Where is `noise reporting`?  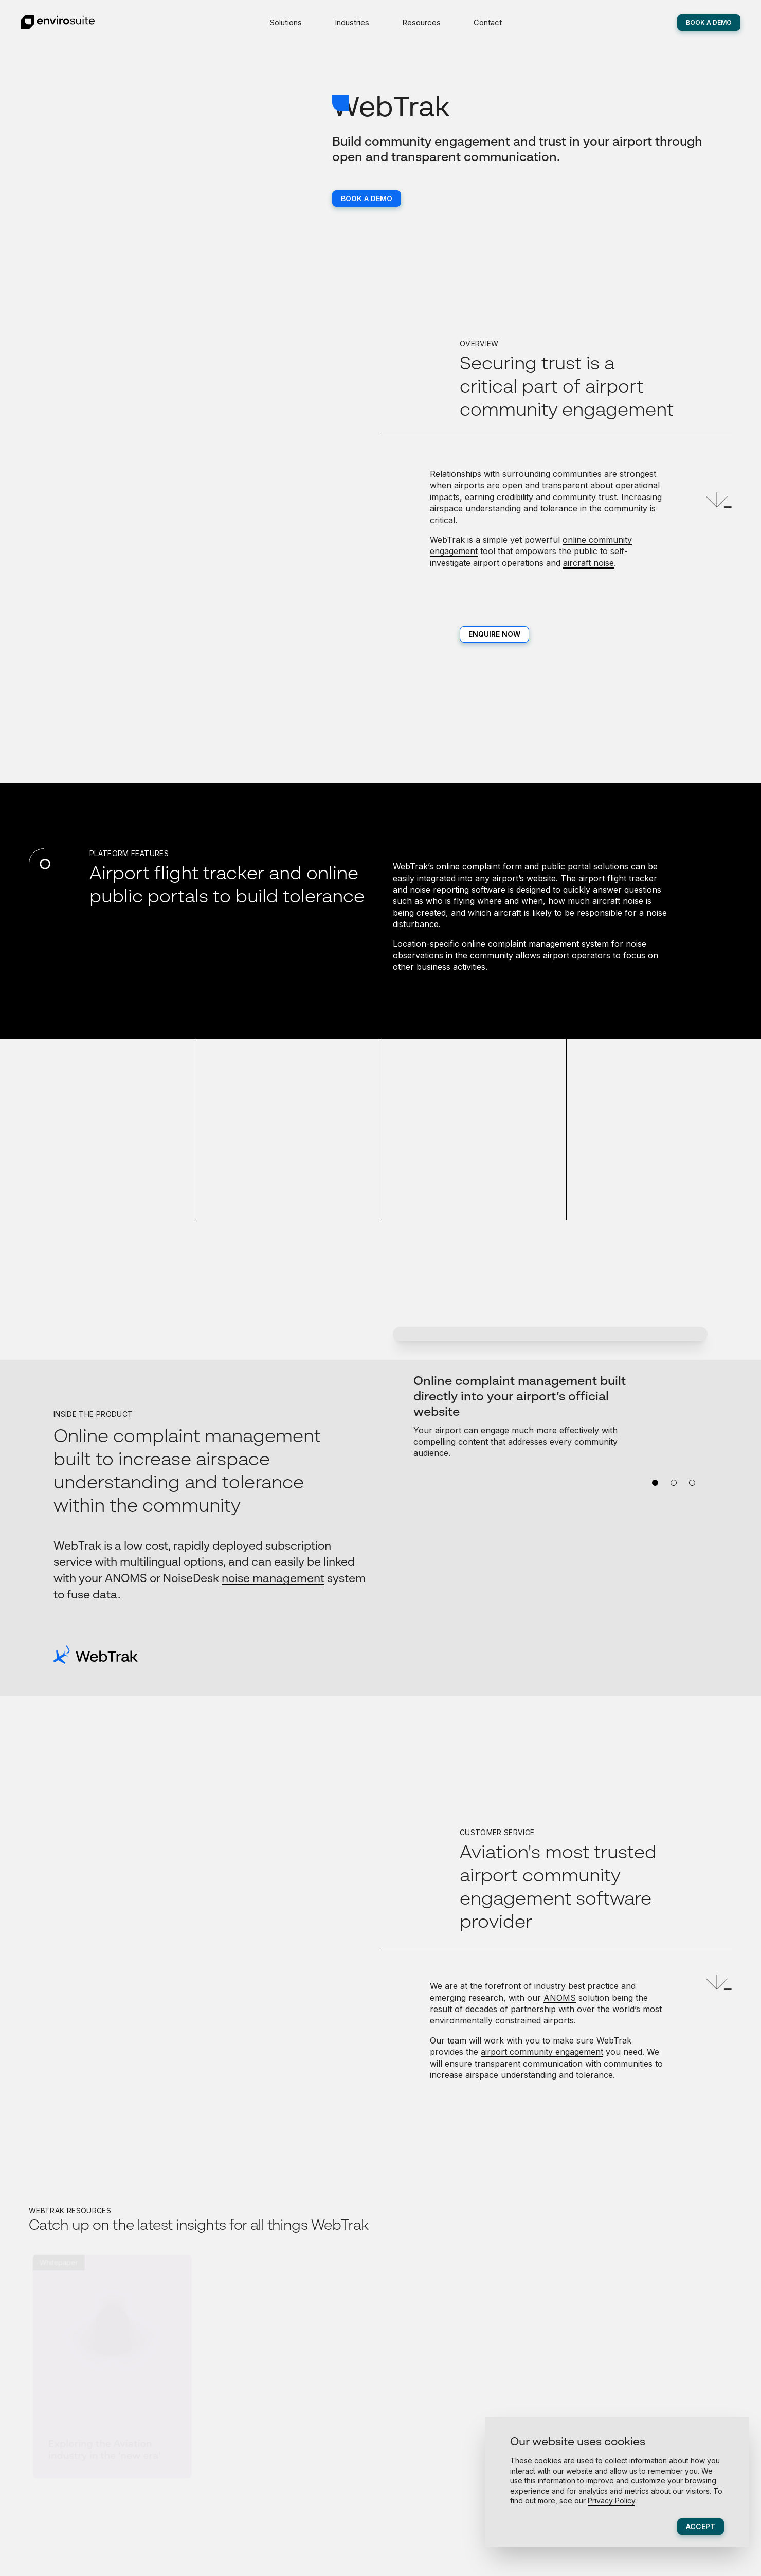
noise reporting is located at coordinates (439, 889).